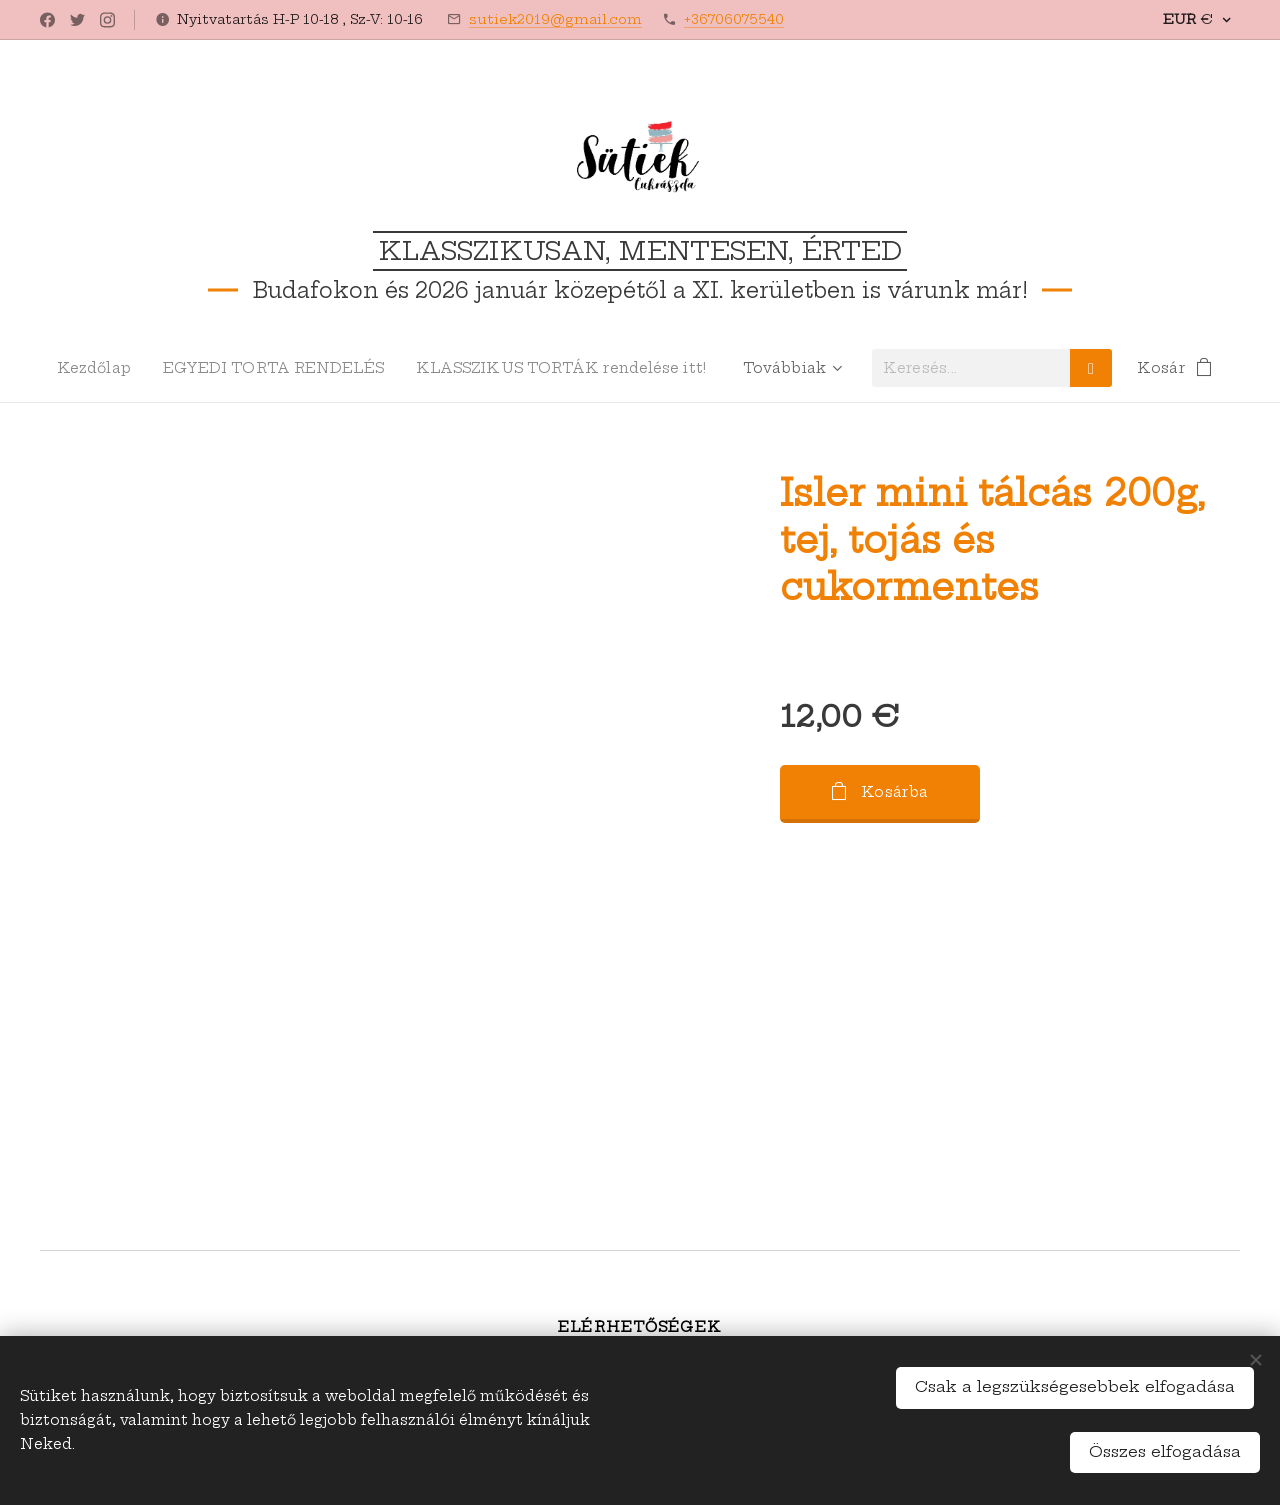 Image resolution: width=1280 pixels, height=1505 pixels. What do you see at coordinates (734, 19) in the screenshot?
I see `+36706075540` at bounding box center [734, 19].